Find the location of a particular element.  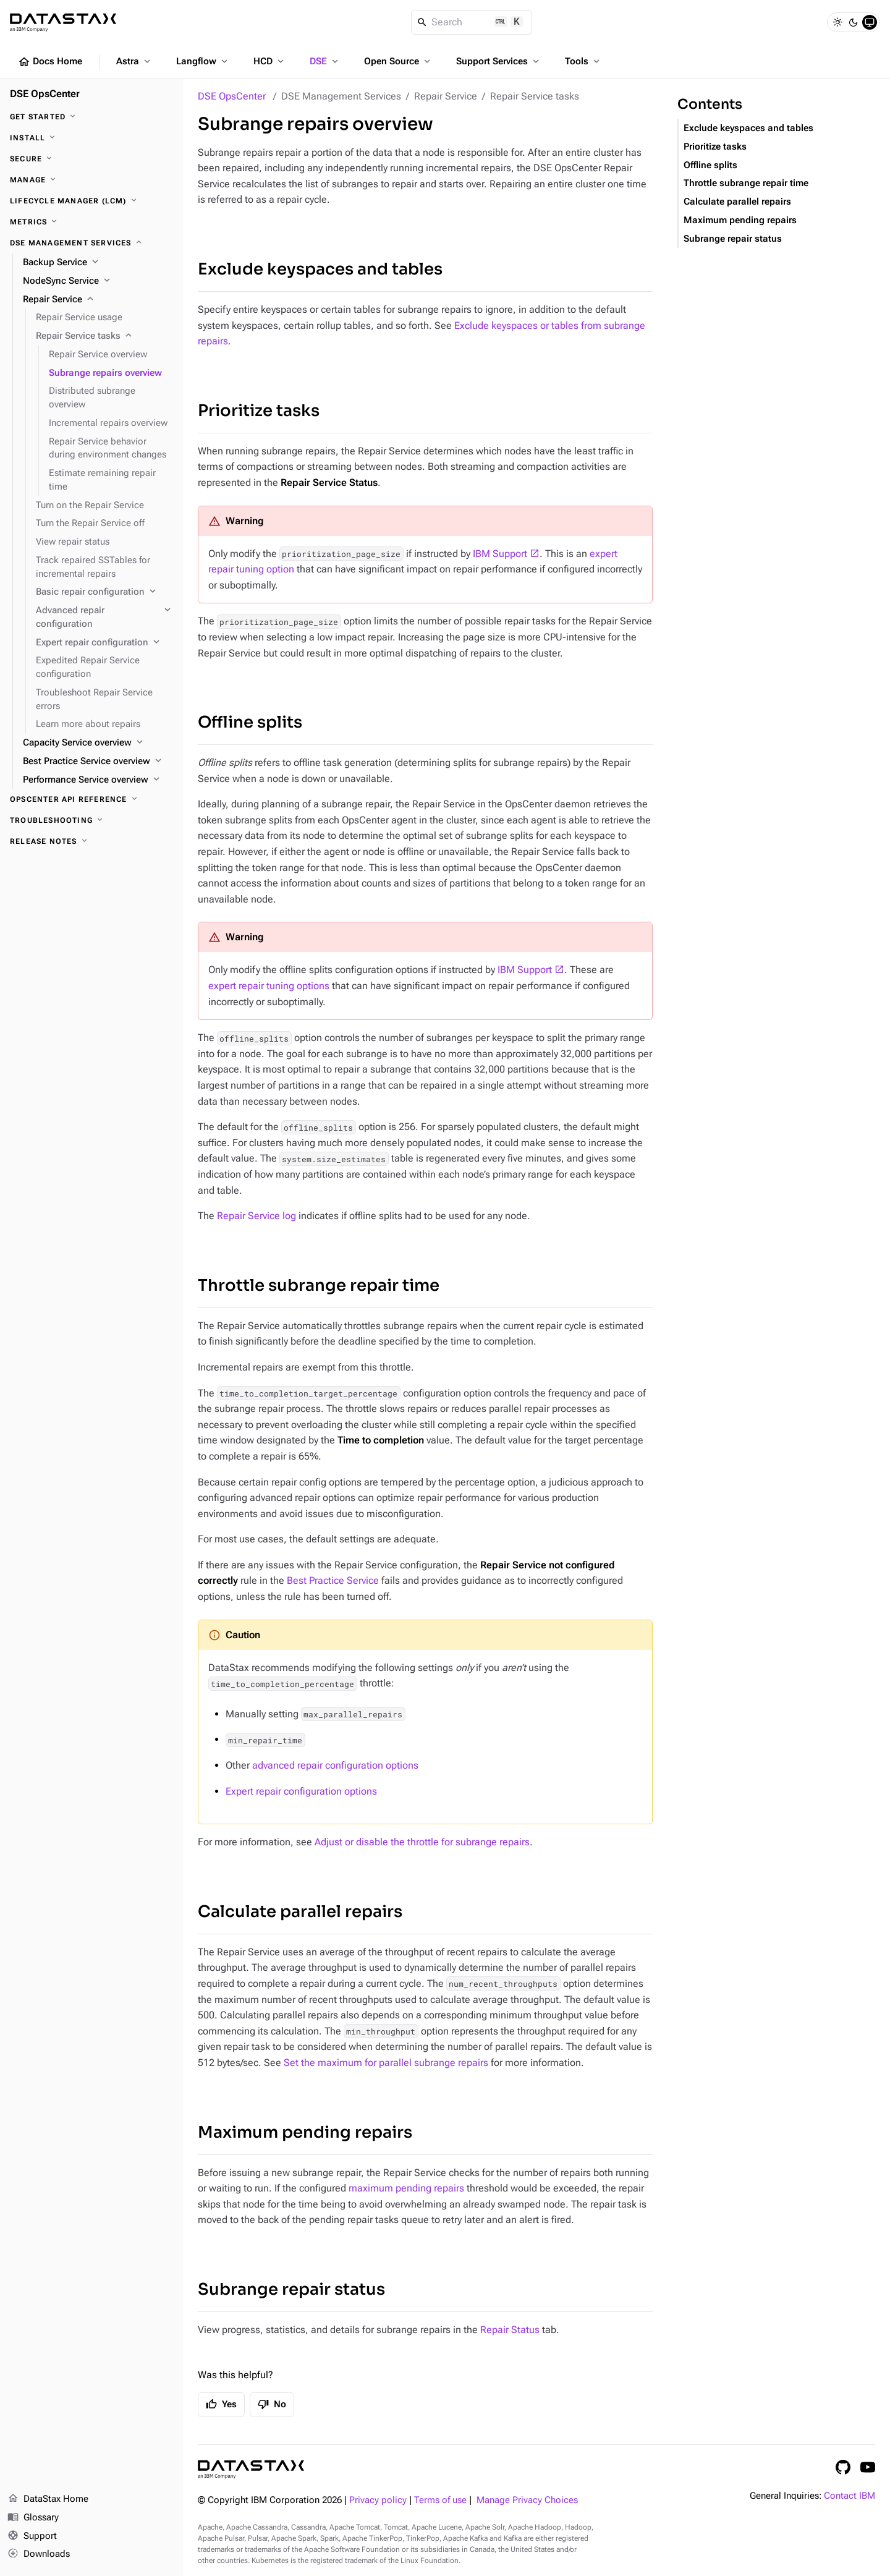

[System] is located at coordinates (869, 22).